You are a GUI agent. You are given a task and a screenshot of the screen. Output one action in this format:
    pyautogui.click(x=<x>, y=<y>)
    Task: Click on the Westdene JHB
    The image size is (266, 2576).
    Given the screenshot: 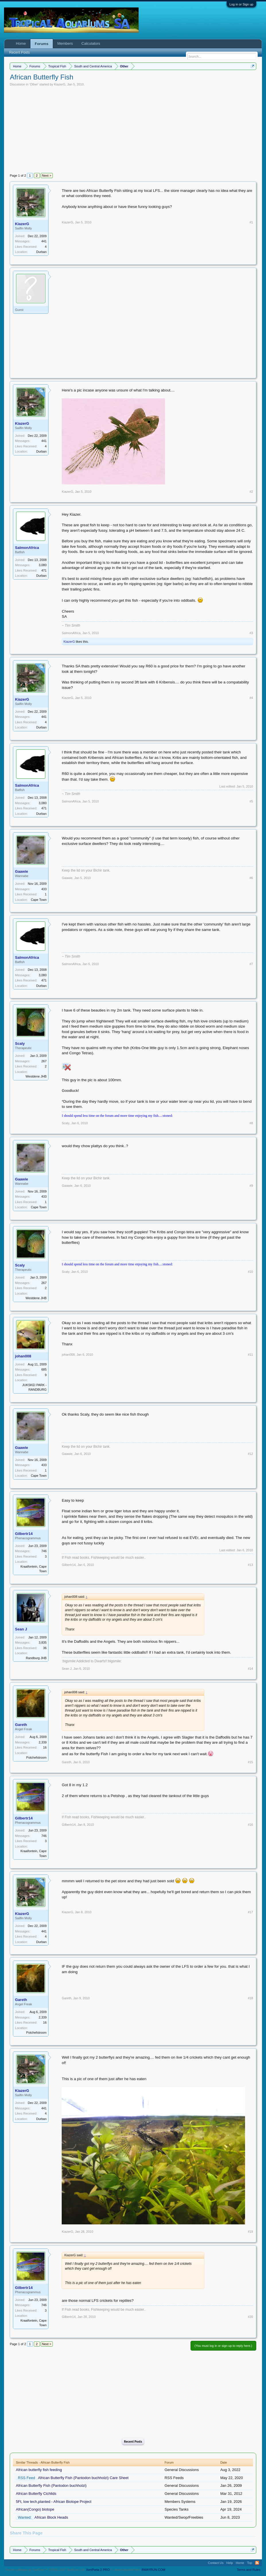 What is the action you would take?
    pyautogui.click(x=36, y=1076)
    